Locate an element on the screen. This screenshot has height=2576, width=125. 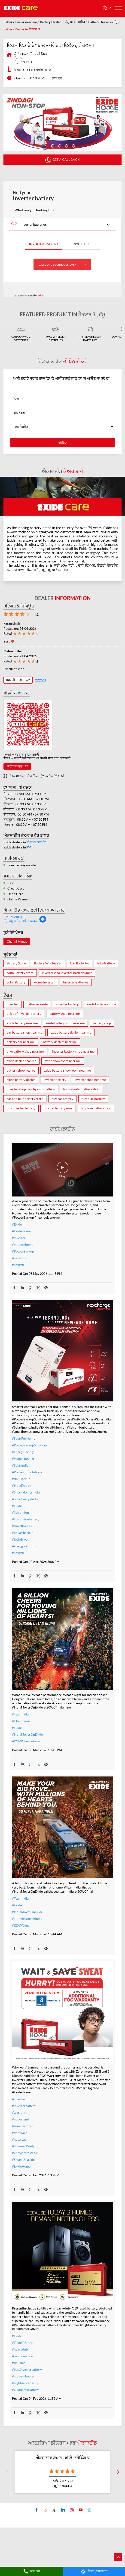
#PowerBackup is located at coordinates (23, 1251).